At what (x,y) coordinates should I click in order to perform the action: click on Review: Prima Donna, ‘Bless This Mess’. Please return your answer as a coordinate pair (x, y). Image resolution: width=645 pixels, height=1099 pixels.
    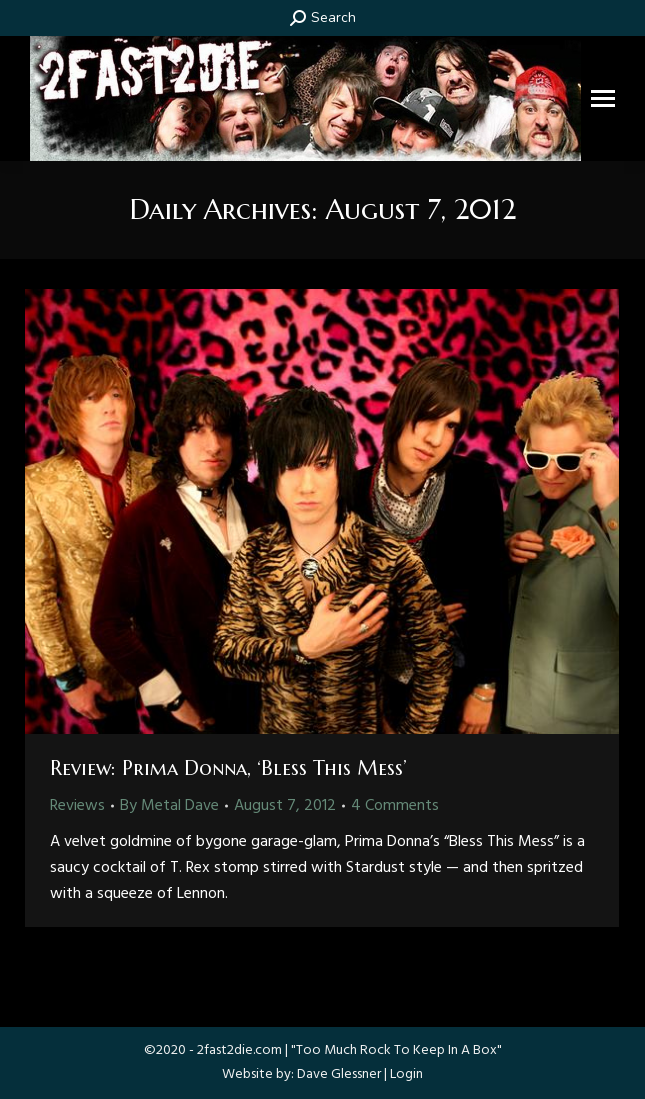
    Looking at the image, I should click on (228, 768).